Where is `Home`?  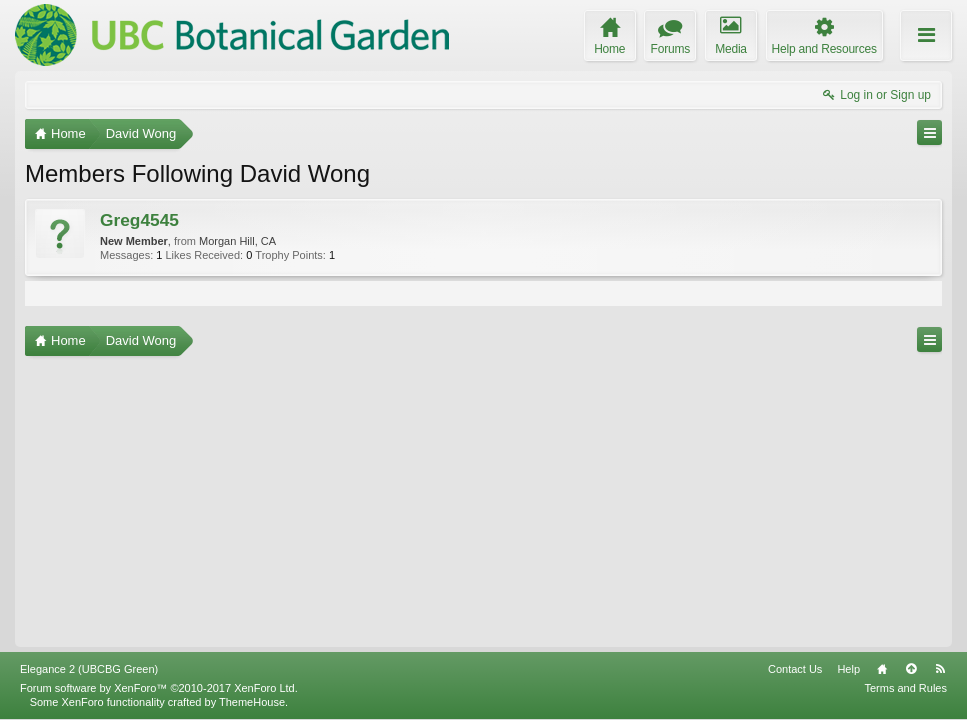
Home is located at coordinates (882, 669).